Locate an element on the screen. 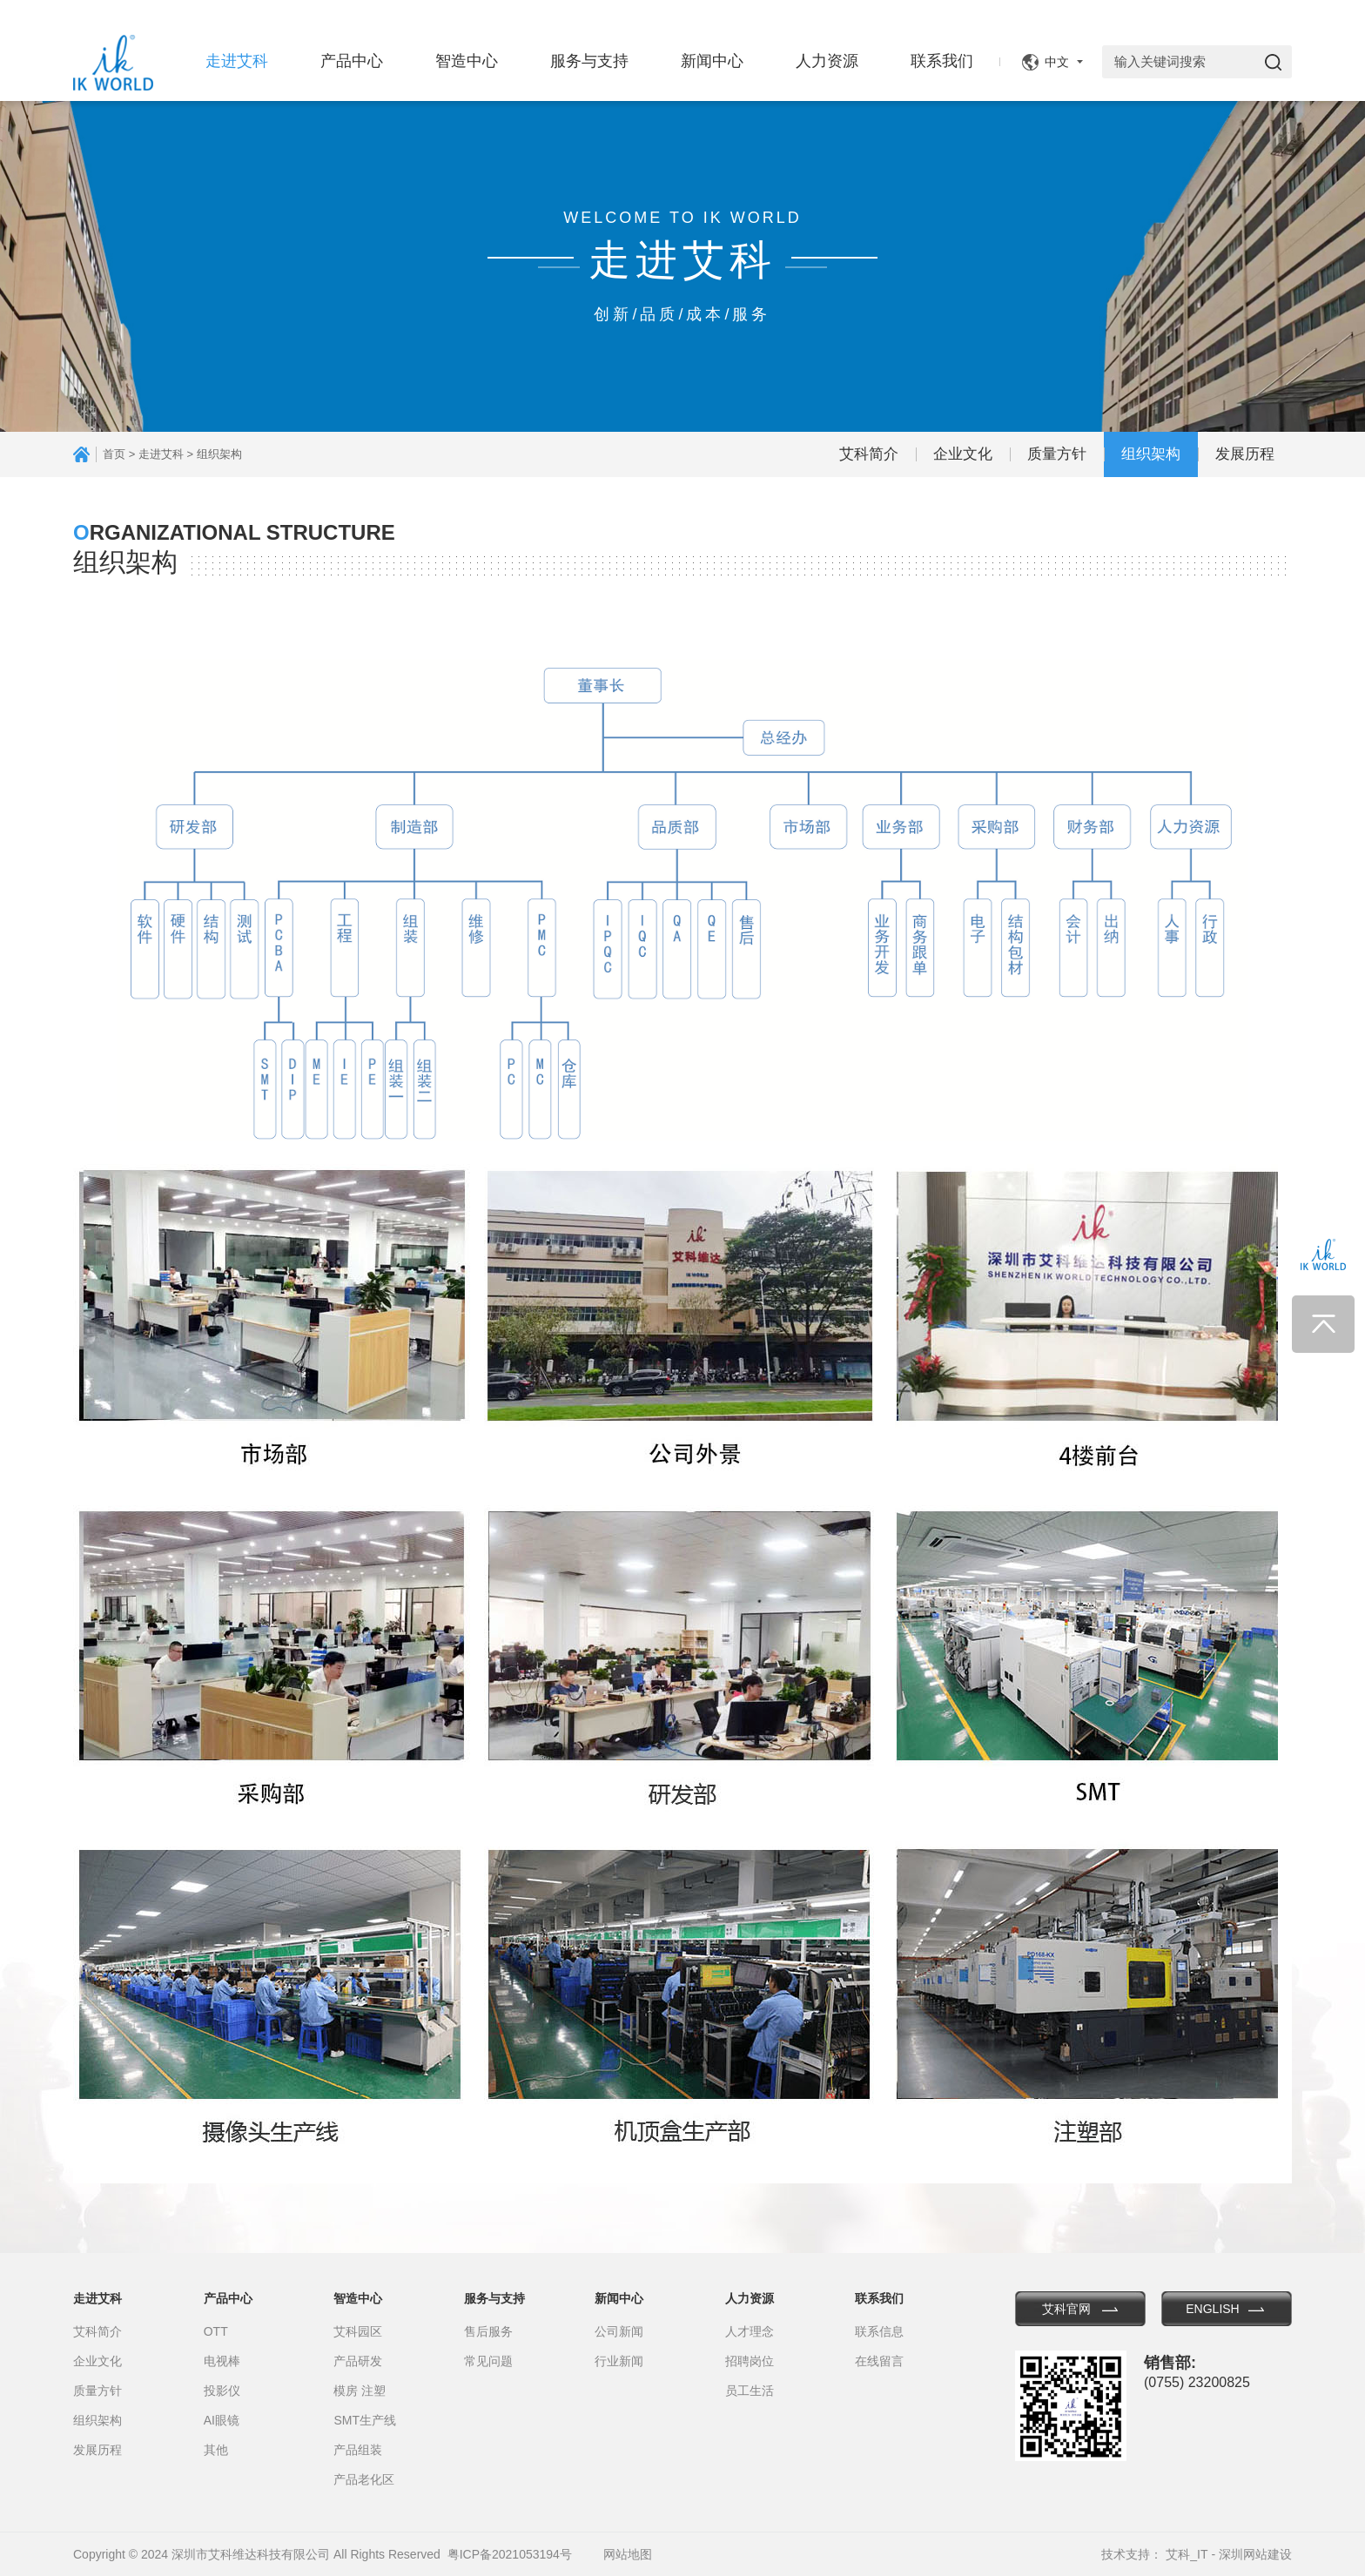 Image resolution: width=1365 pixels, height=2576 pixels. 深圳网站建设 is located at coordinates (1255, 2554).